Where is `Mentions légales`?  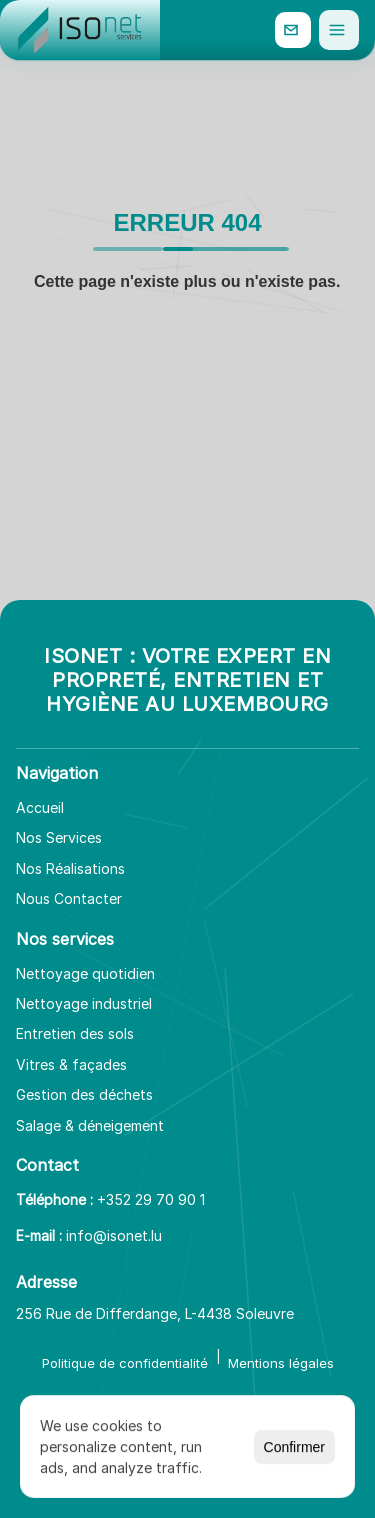 Mentions légales is located at coordinates (281, 1363).